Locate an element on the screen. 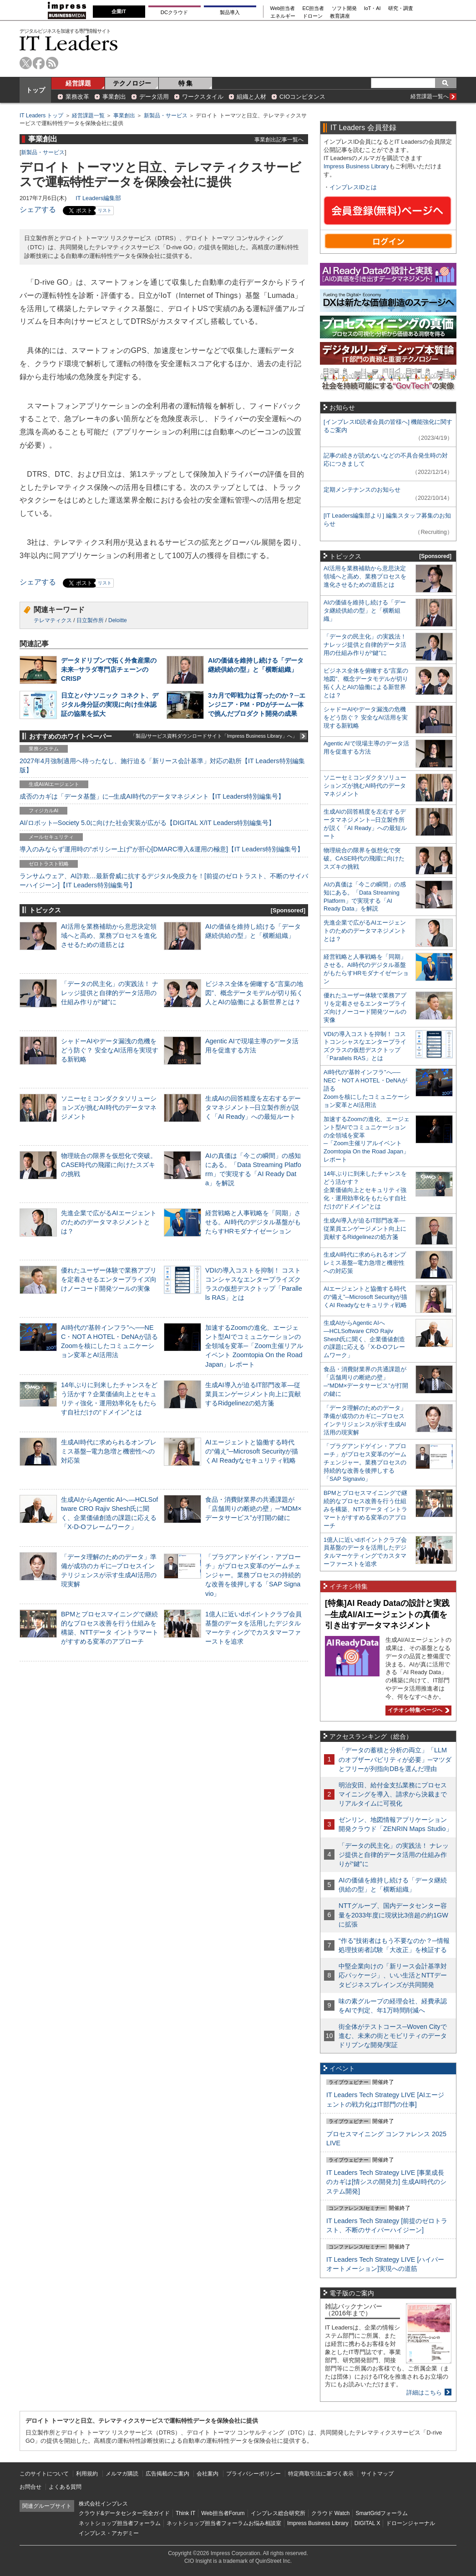 This screenshot has height=2576, width=476. Impress Business Library is located at coordinates (356, 166).